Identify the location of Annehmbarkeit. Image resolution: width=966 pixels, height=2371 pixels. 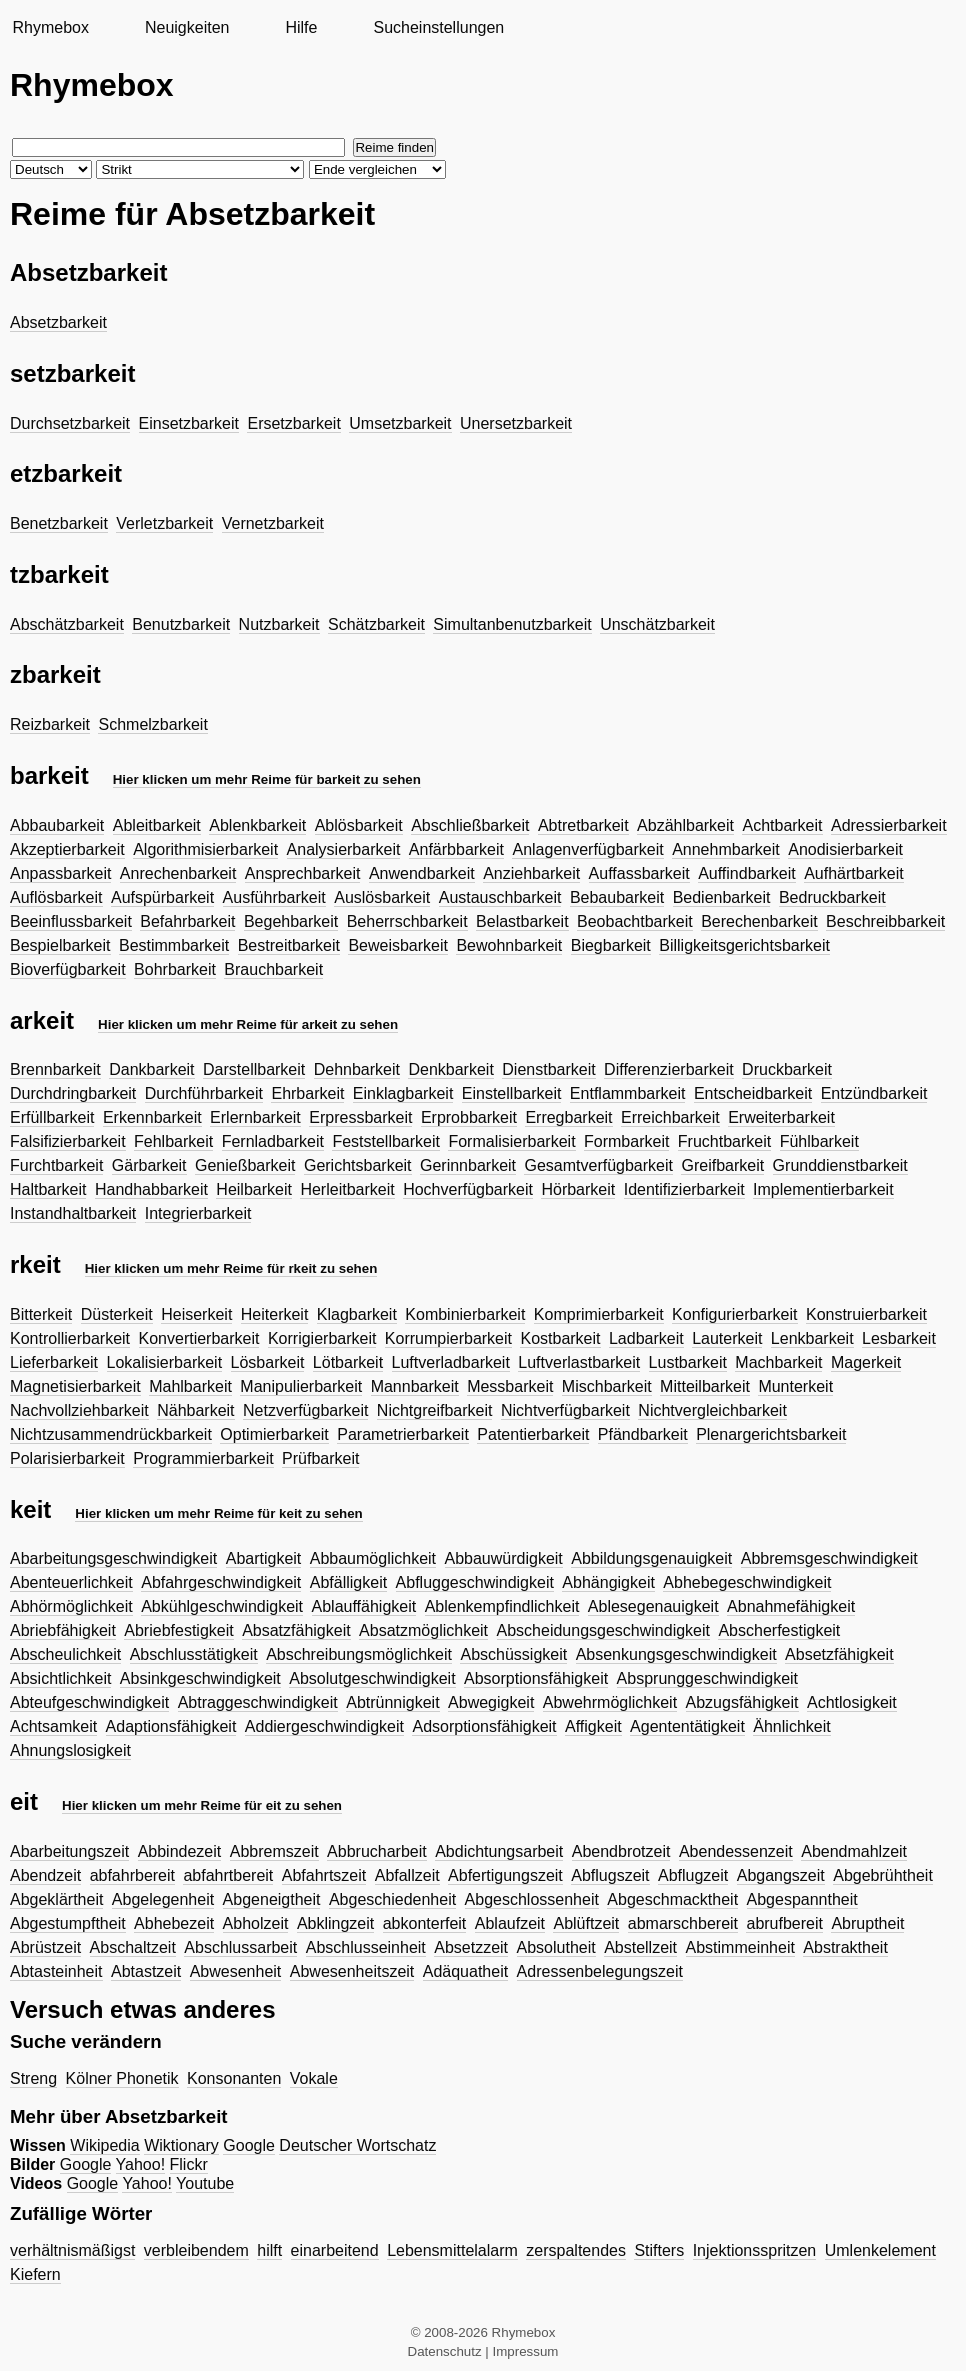
(726, 849).